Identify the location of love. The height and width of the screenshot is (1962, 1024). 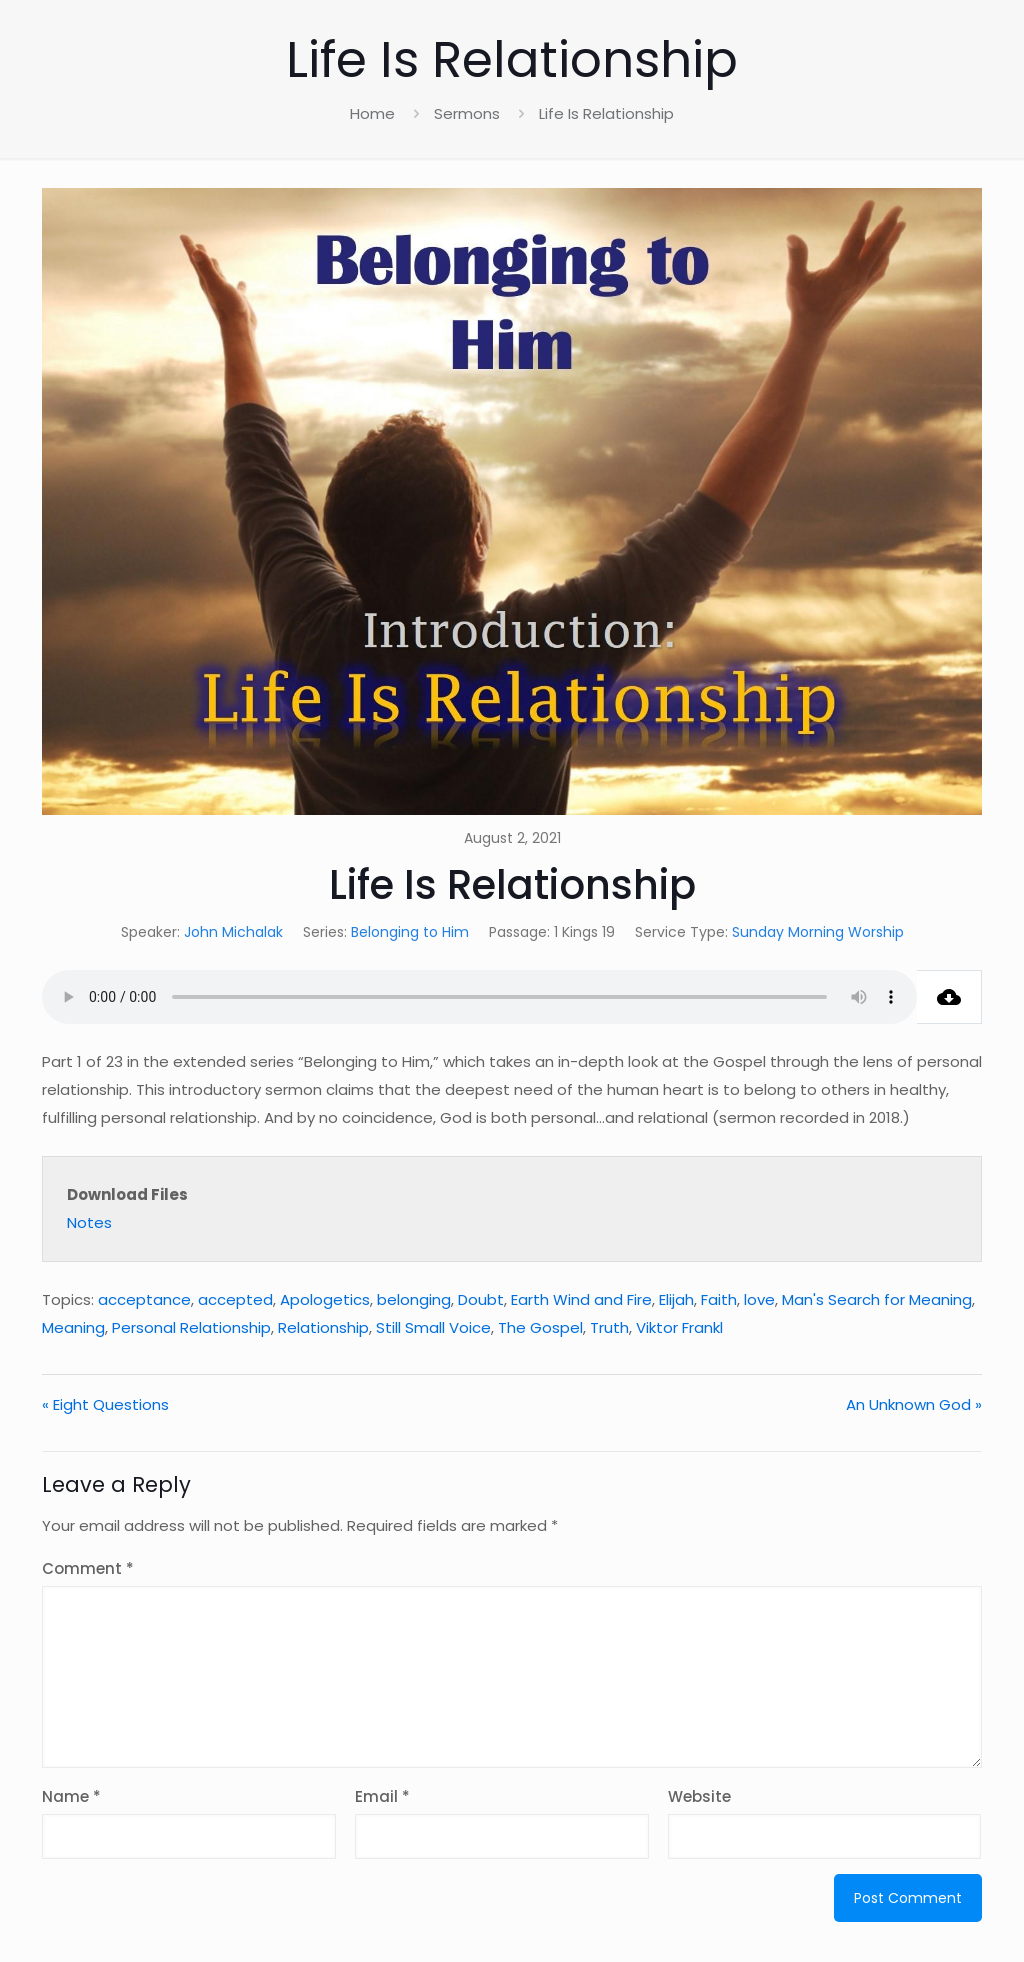
(759, 1299).